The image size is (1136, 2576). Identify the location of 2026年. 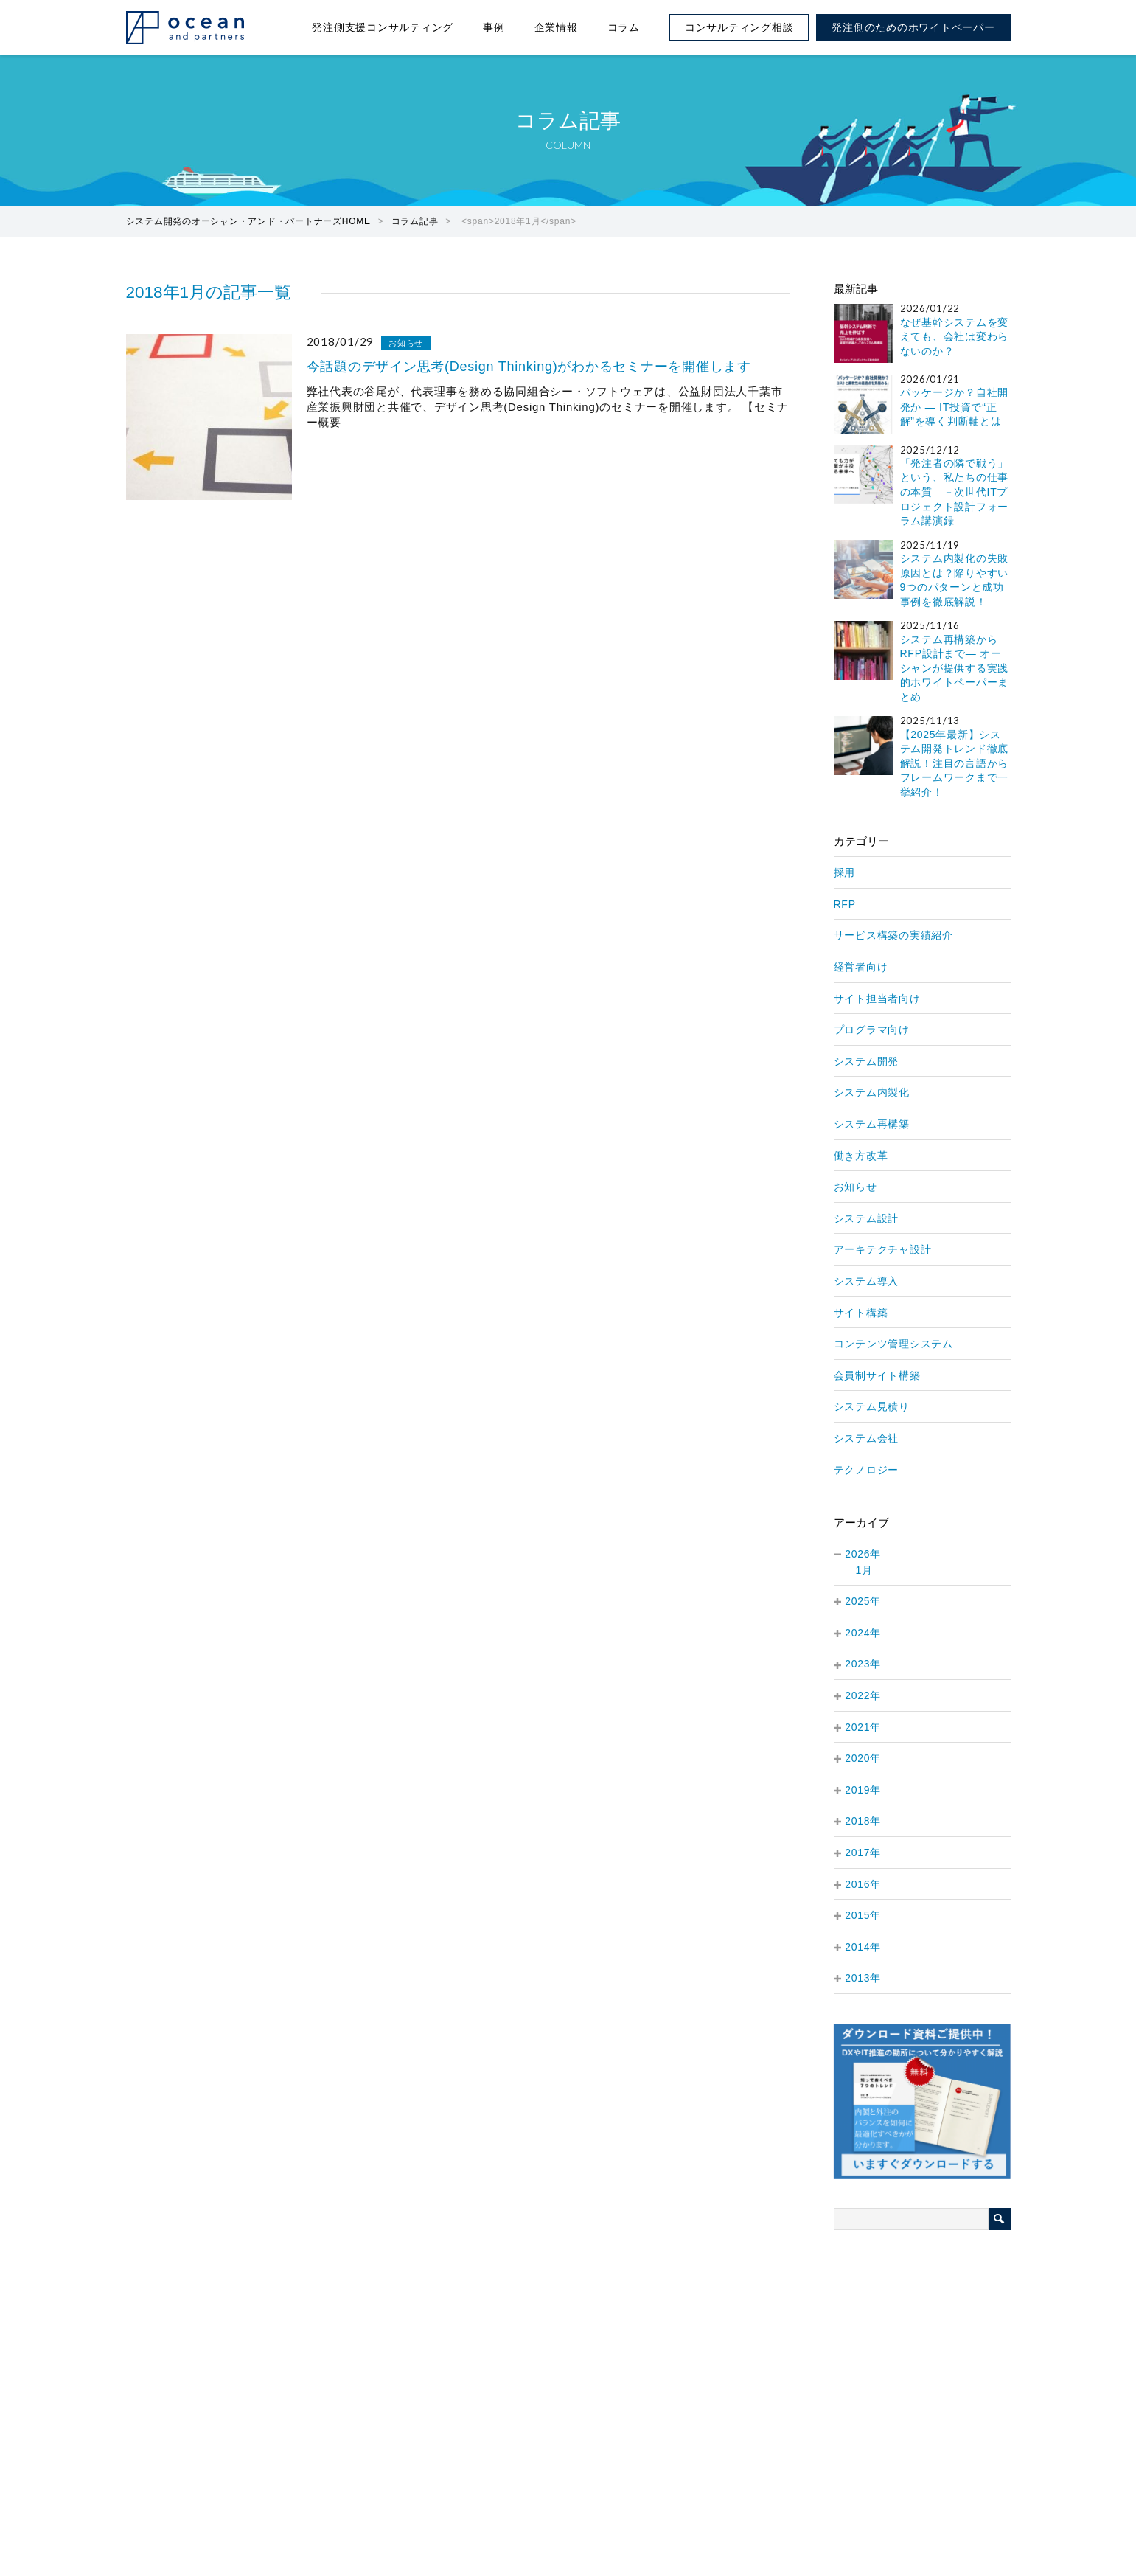
(863, 1554).